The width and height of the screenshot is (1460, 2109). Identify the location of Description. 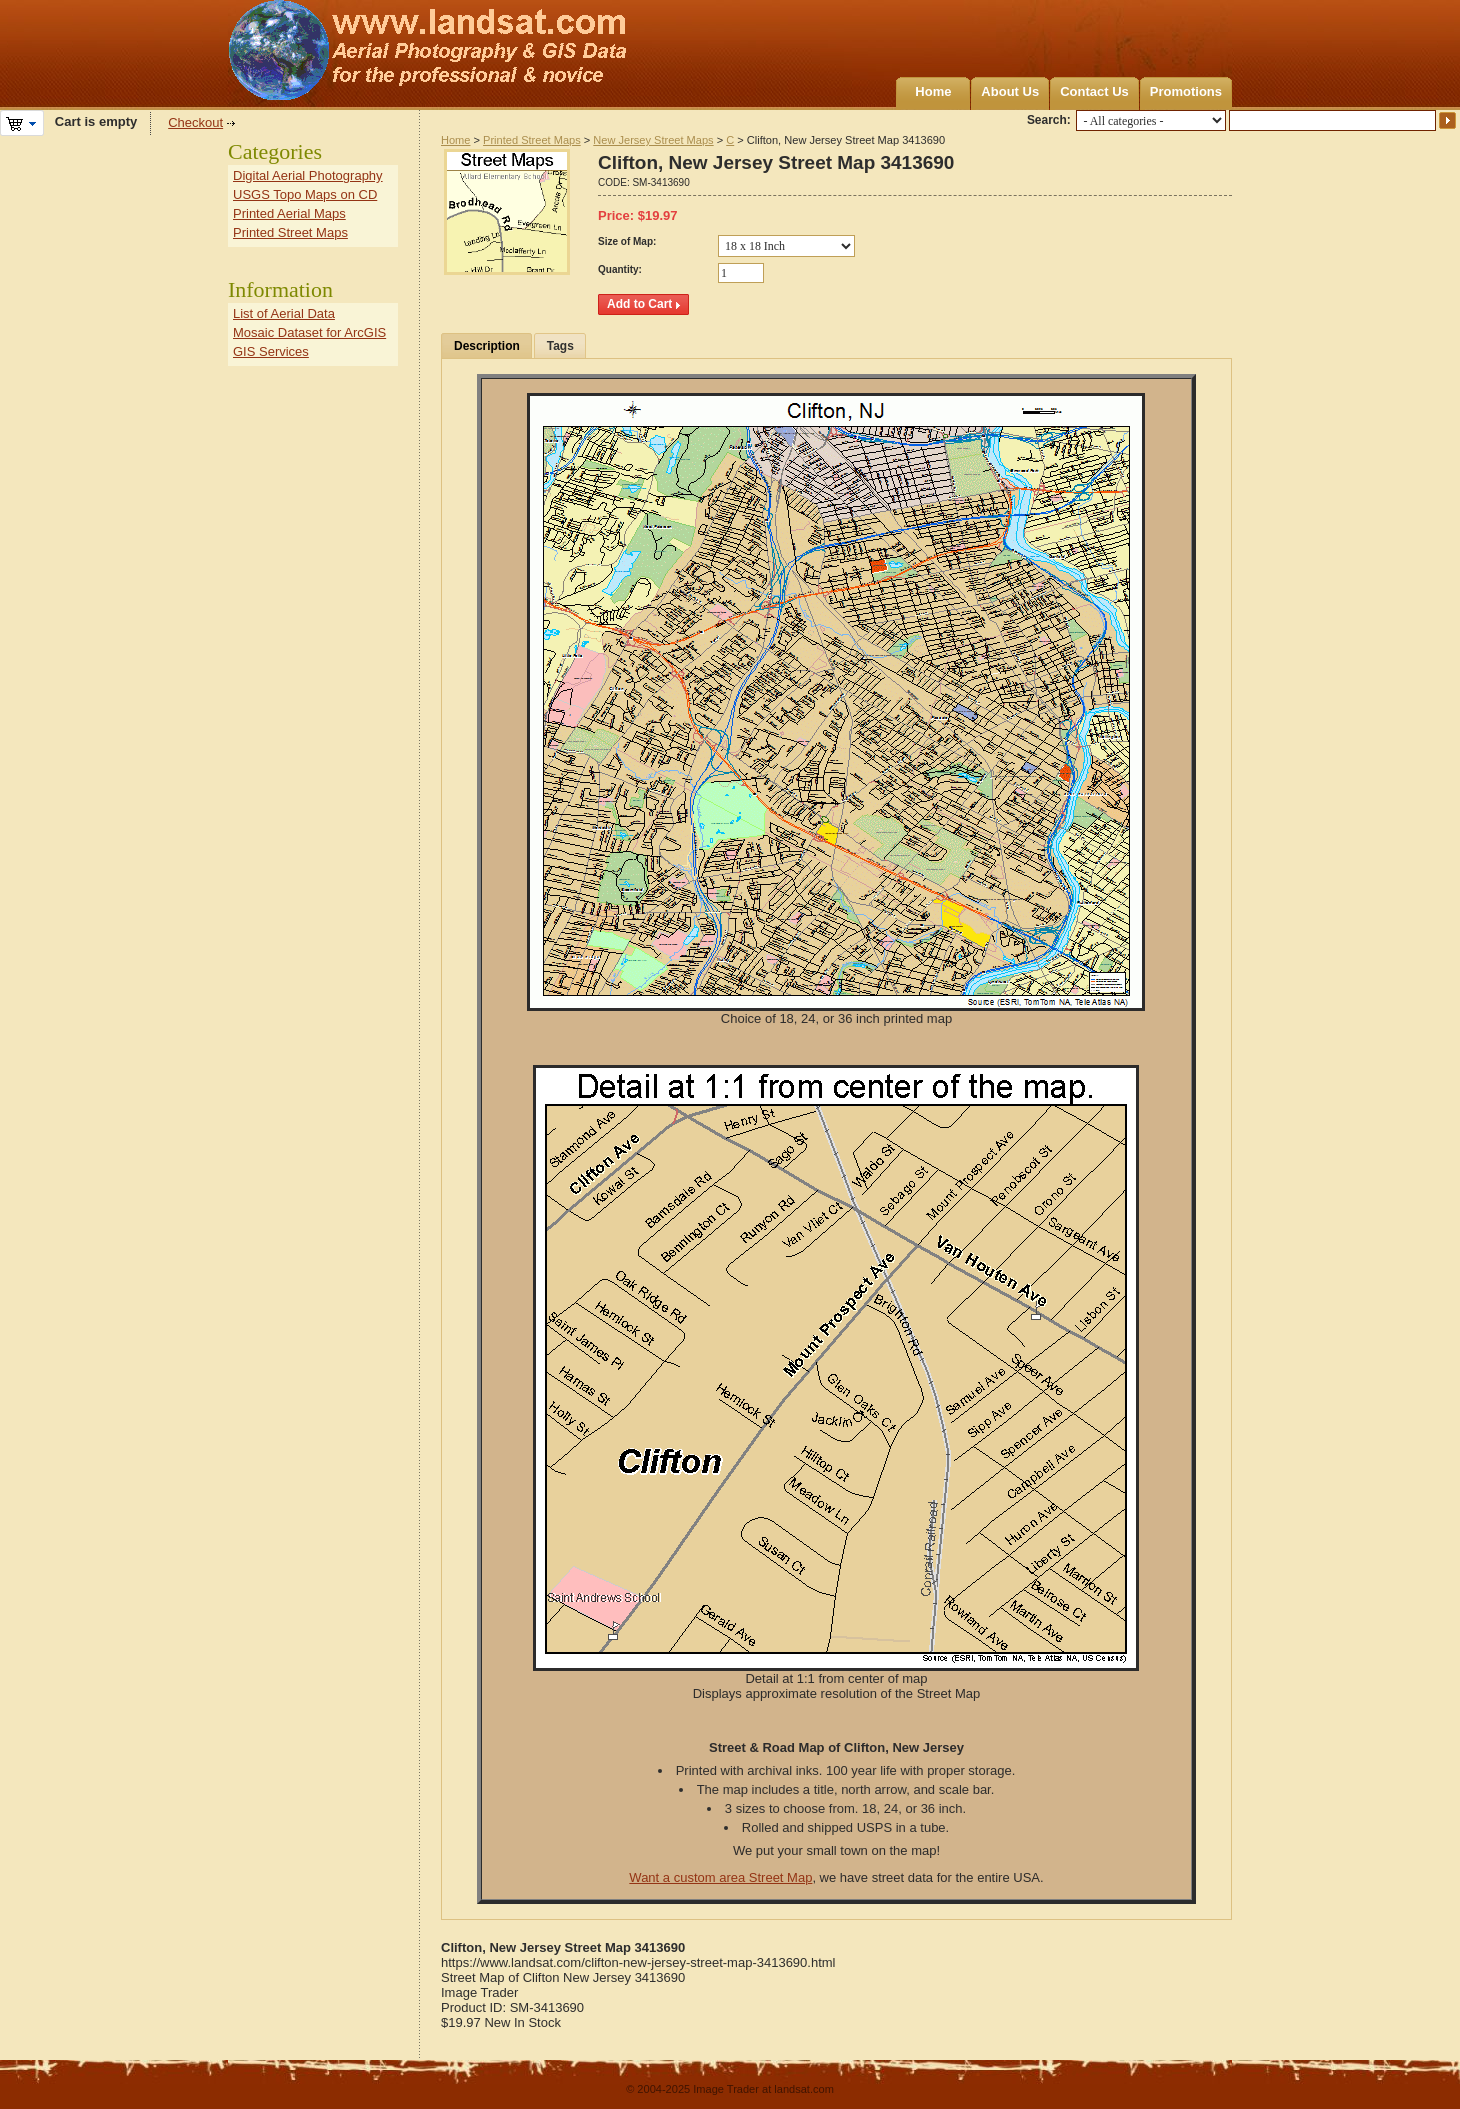
(487, 346).